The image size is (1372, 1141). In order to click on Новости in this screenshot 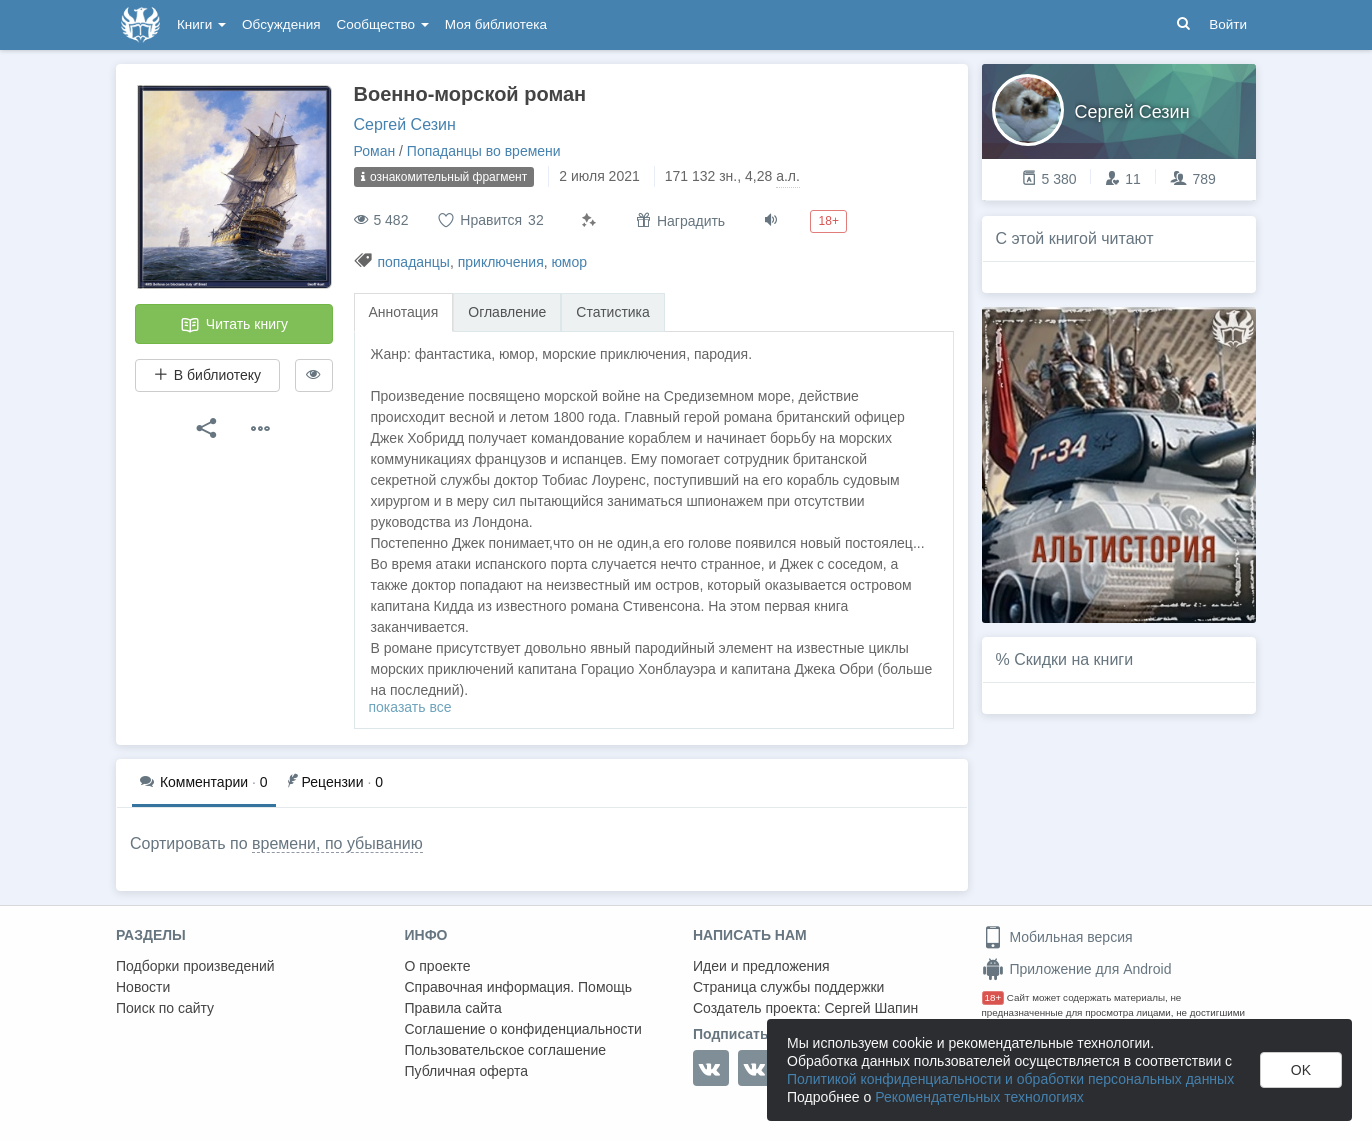, I will do `click(143, 987)`.